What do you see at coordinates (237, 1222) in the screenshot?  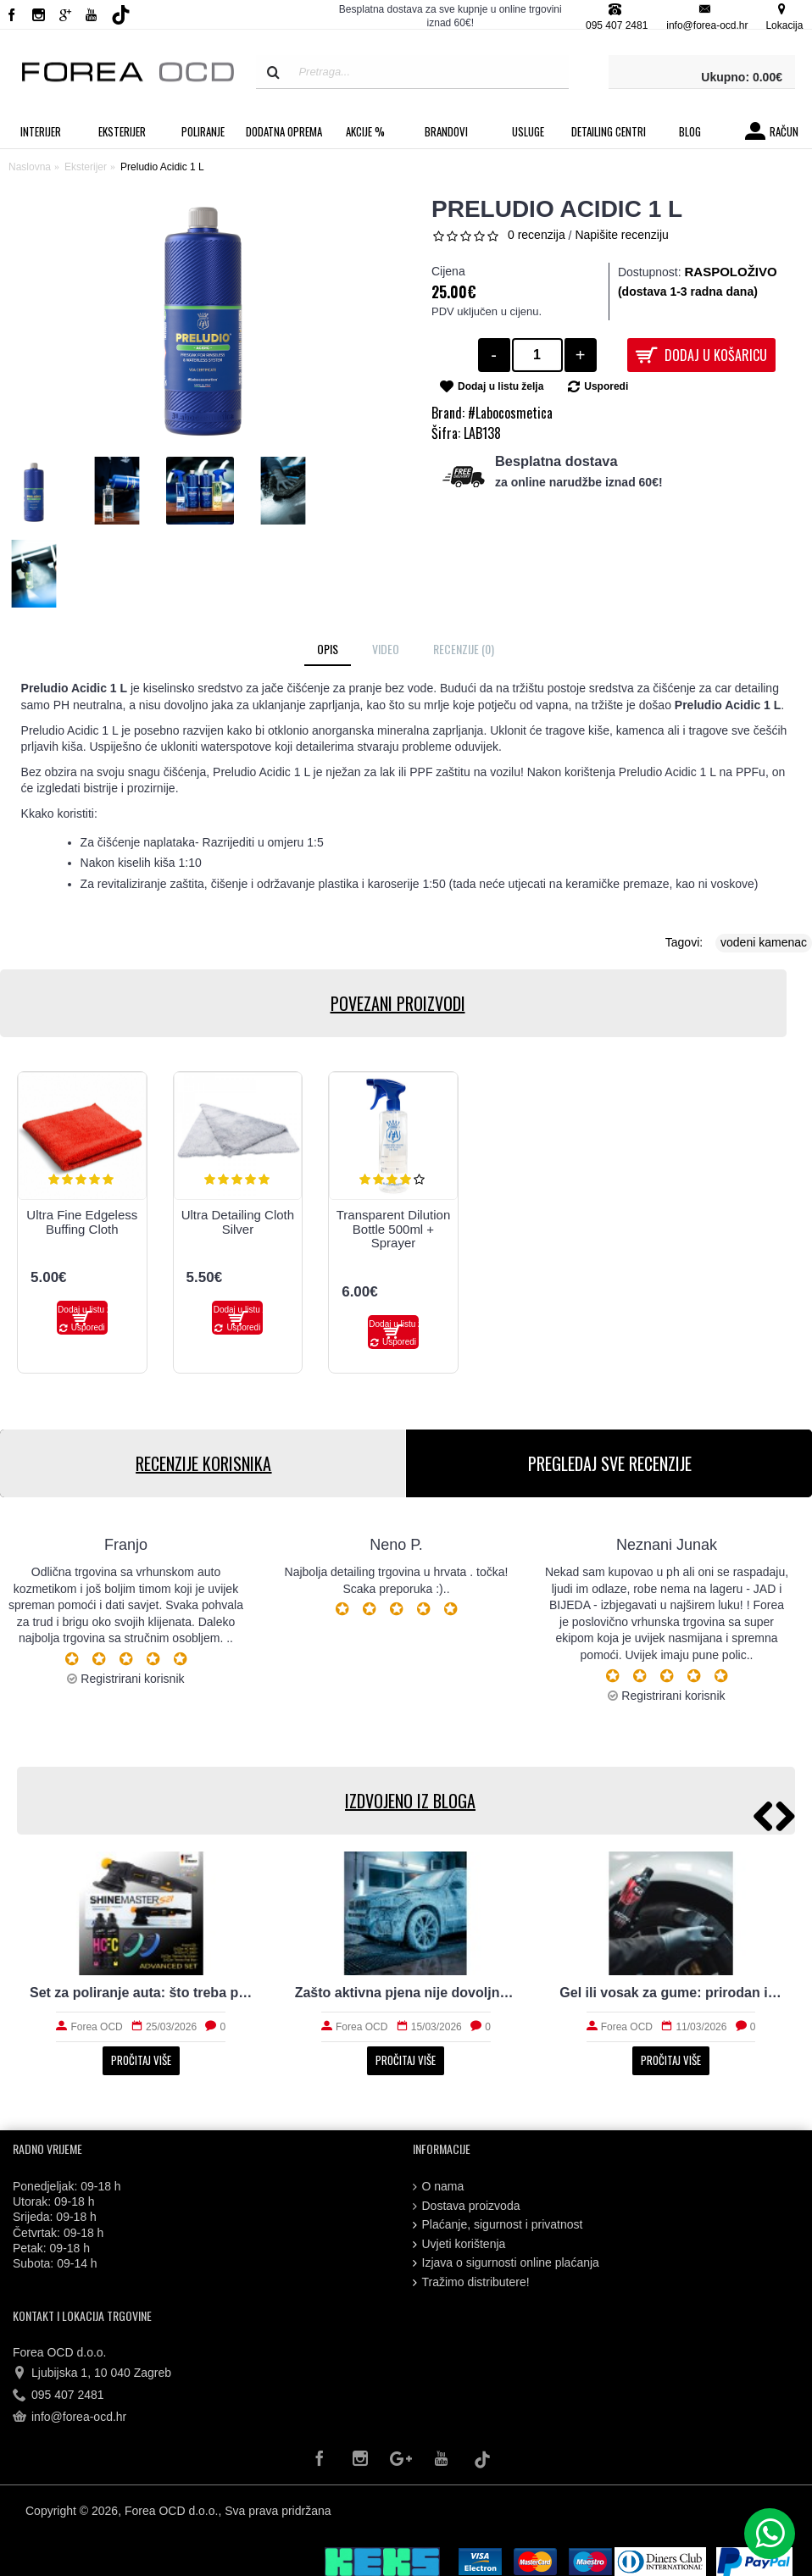 I see `Ultra Detailing Cloth Silver` at bounding box center [237, 1222].